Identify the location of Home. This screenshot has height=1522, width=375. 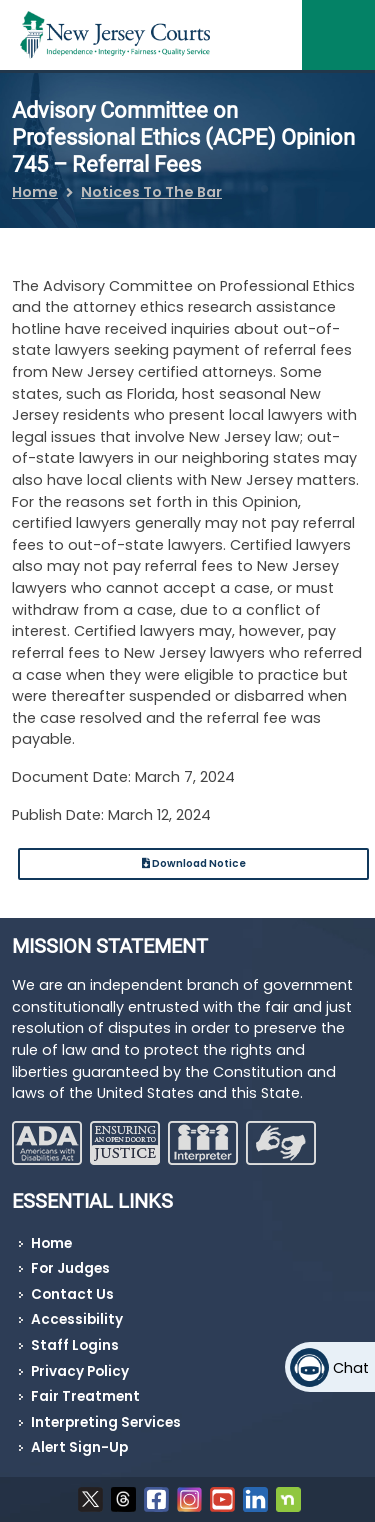
(35, 192).